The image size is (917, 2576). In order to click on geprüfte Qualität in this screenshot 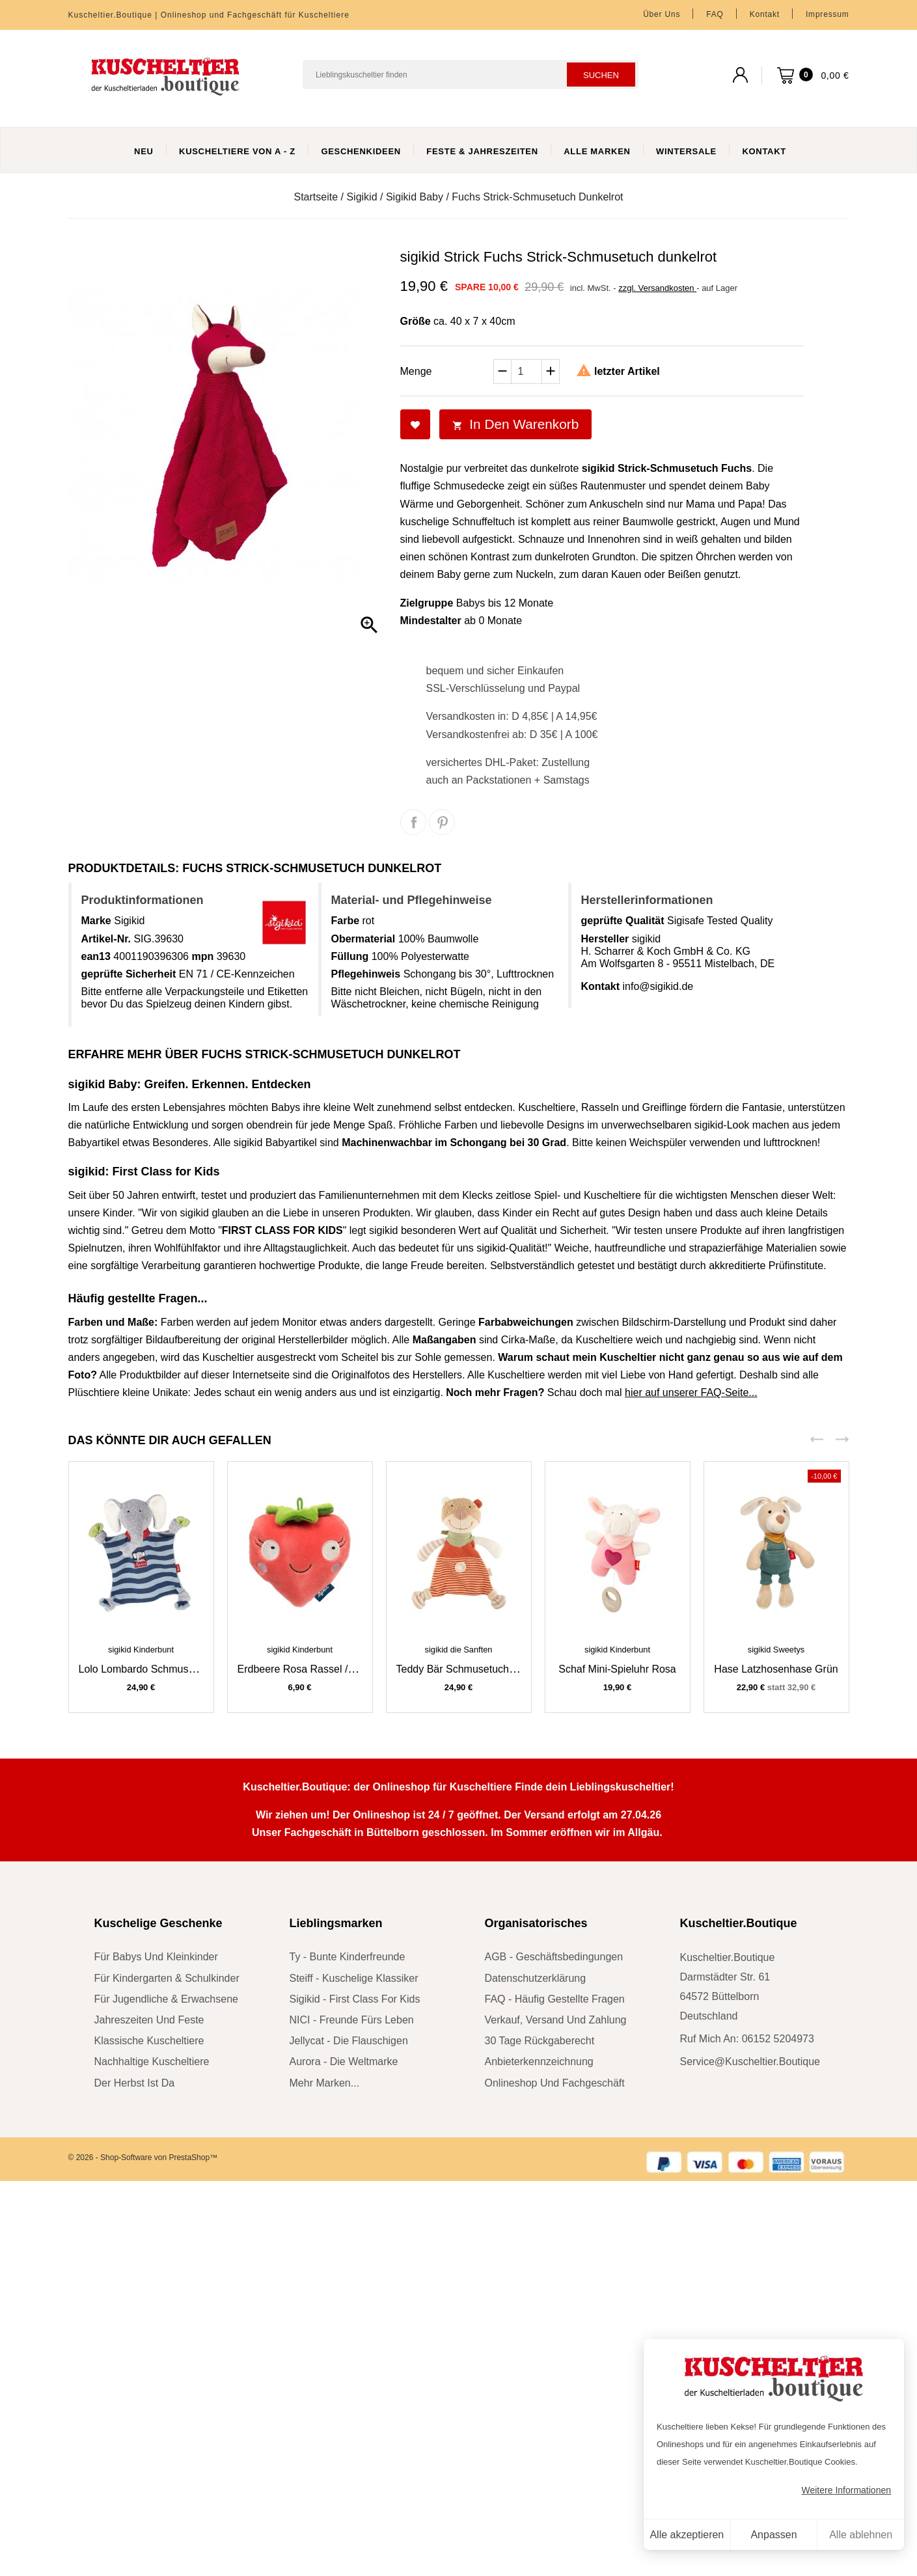, I will do `click(622, 920)`.